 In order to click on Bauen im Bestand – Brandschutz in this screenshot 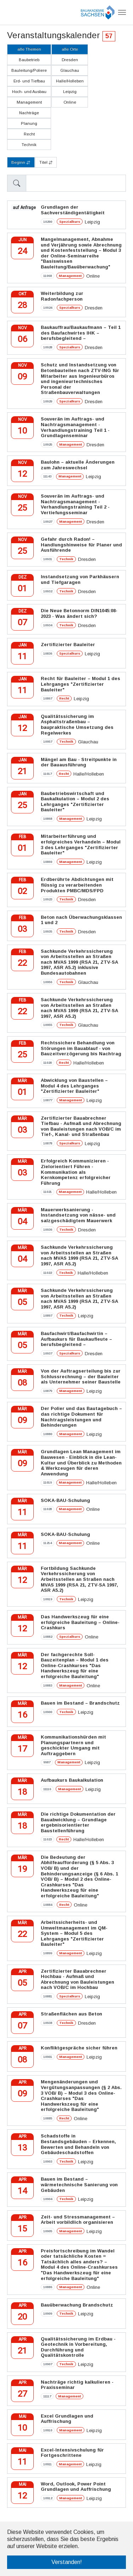, I will do `click(80, 1703)`.